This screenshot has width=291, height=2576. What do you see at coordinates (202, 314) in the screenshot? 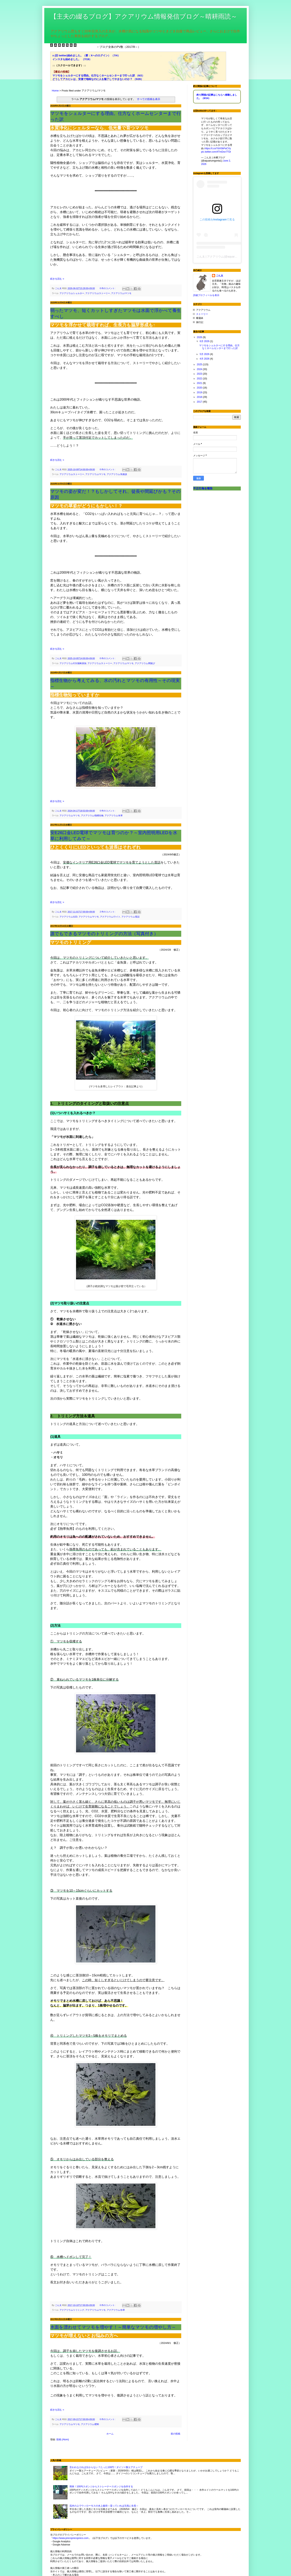
I see `ストーリー` at bounding box center [202, 314].